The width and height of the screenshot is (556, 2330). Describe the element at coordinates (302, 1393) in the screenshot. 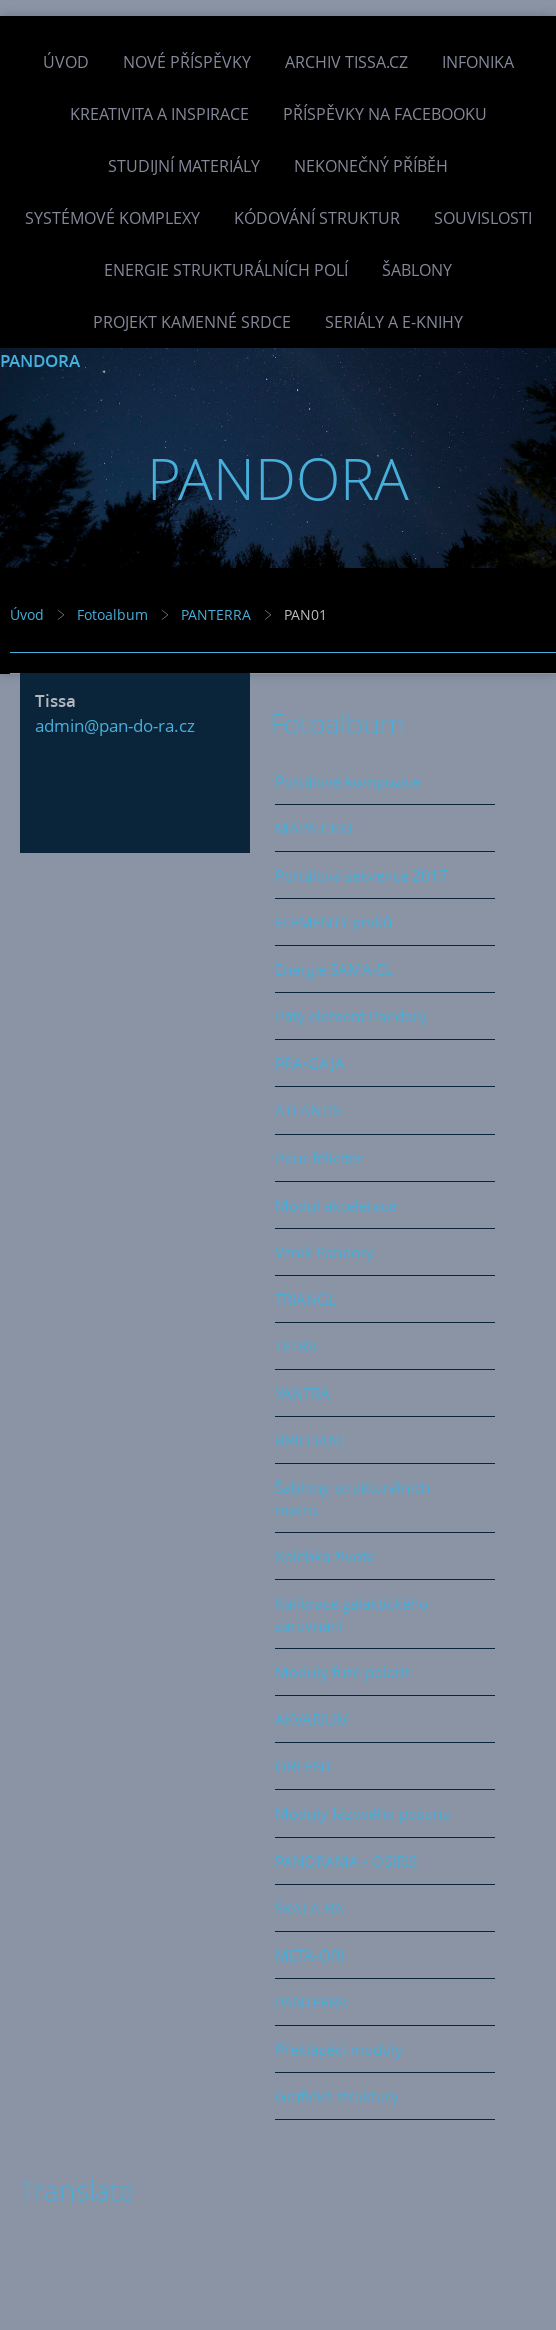

I see `YANTRA` at that location.